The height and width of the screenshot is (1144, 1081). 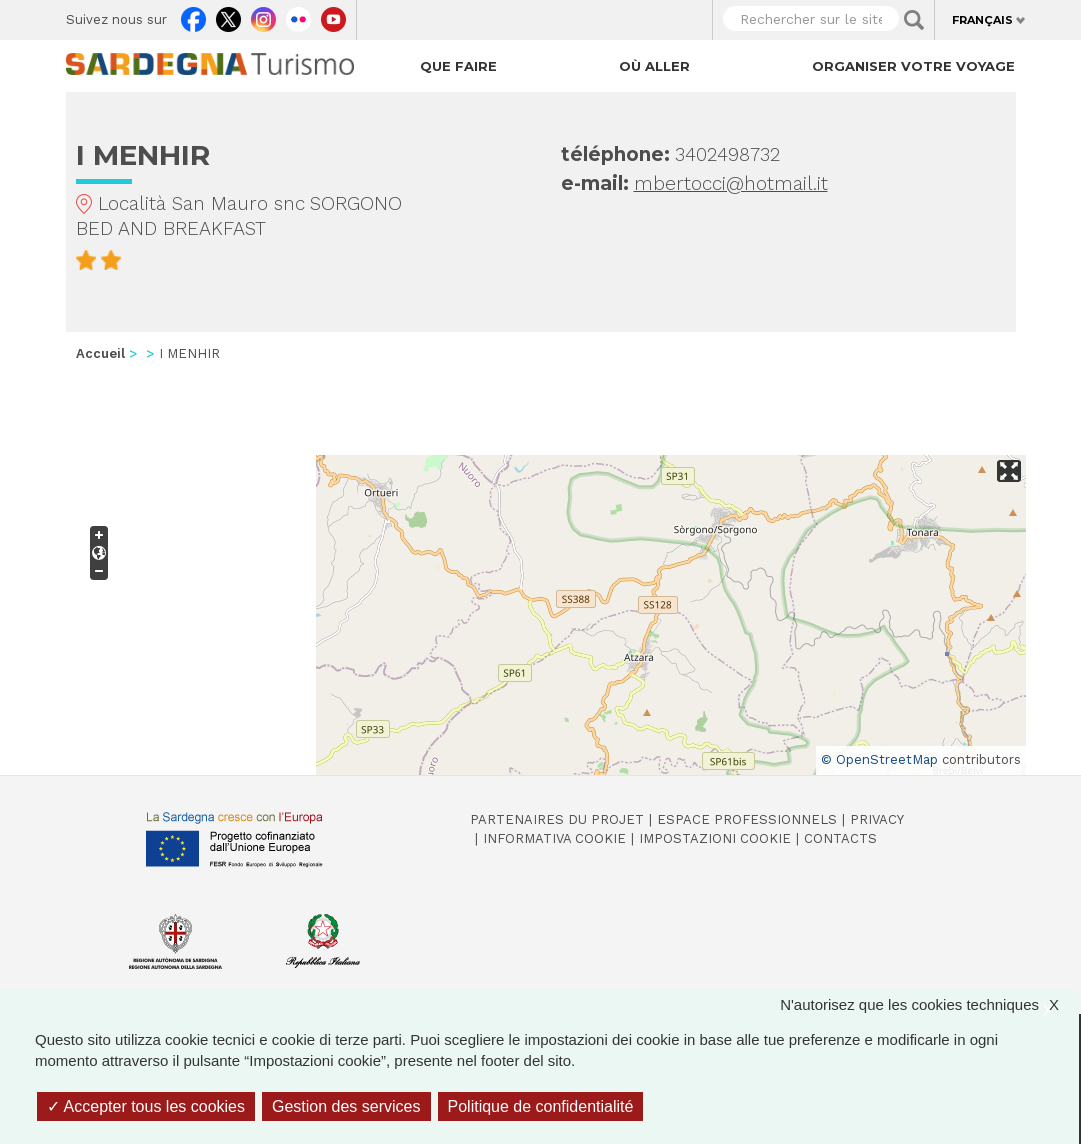 I want to click on Contacts, so click(x=840, y=838).